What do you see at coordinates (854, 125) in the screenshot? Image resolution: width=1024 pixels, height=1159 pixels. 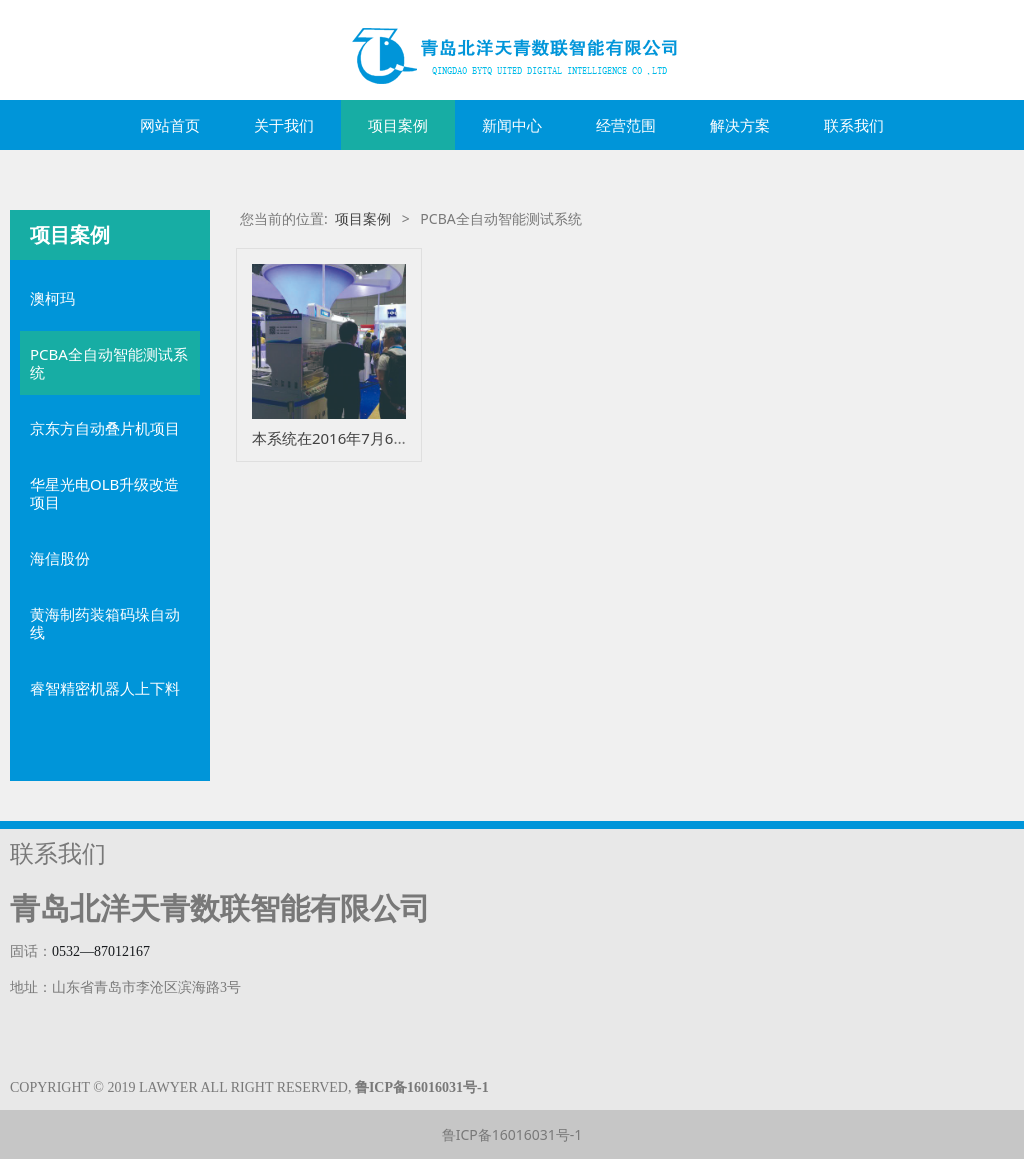 I see `联系我们` at bounding box center [854, 125].